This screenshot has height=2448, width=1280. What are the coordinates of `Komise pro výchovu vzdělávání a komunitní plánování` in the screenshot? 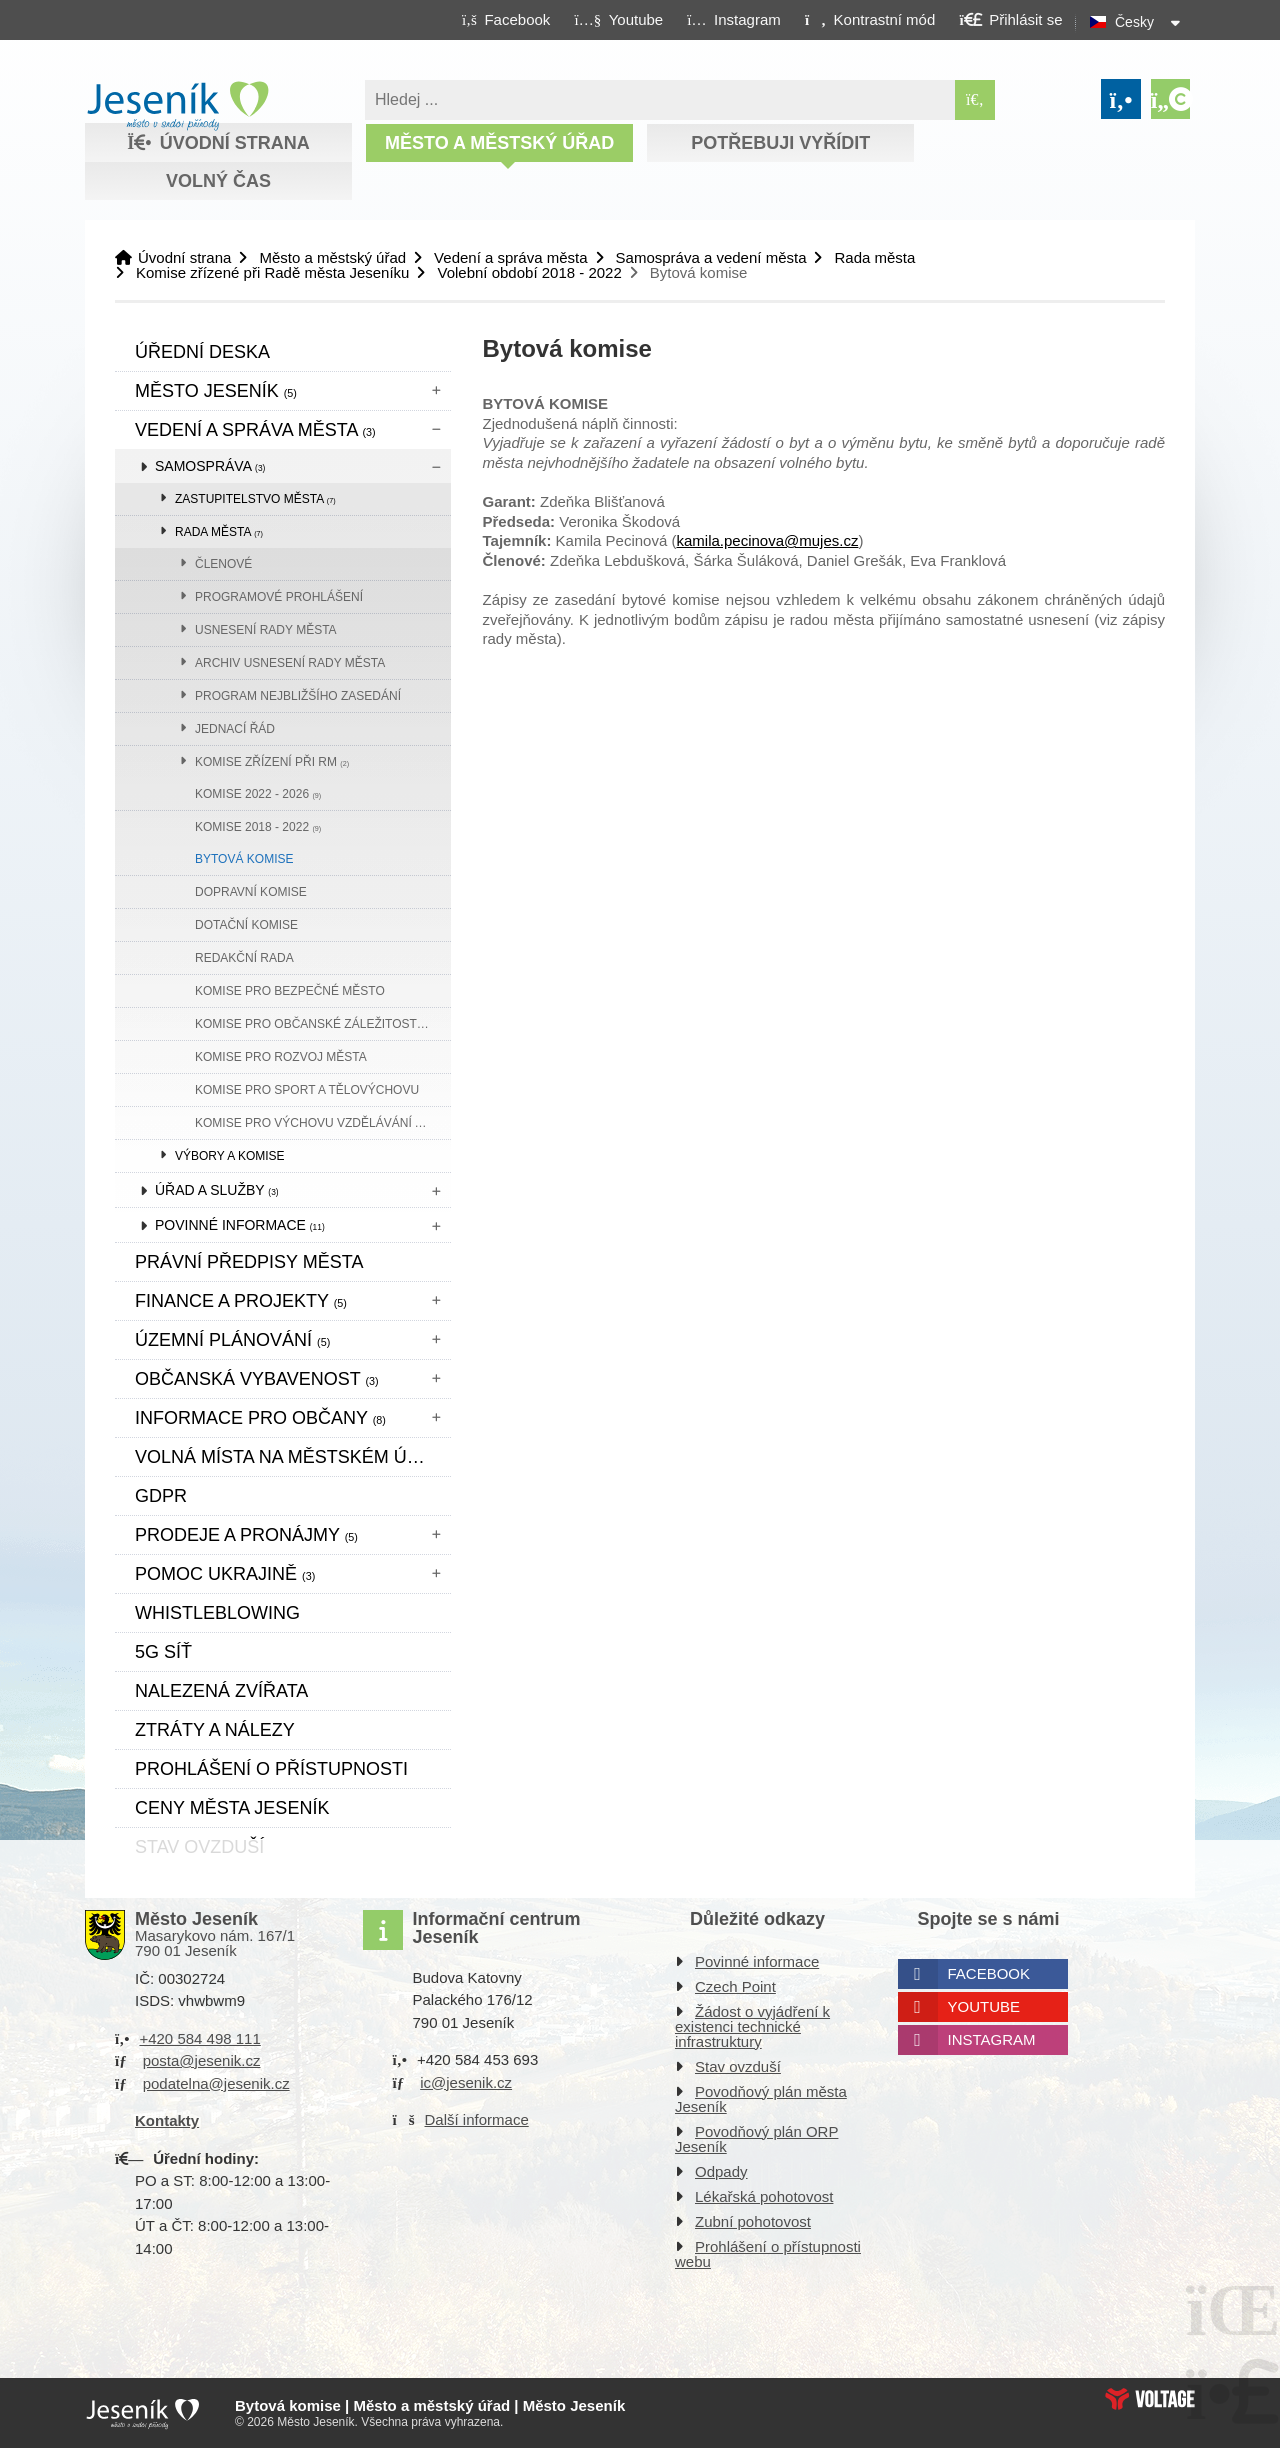 It's located at (323, 1123).